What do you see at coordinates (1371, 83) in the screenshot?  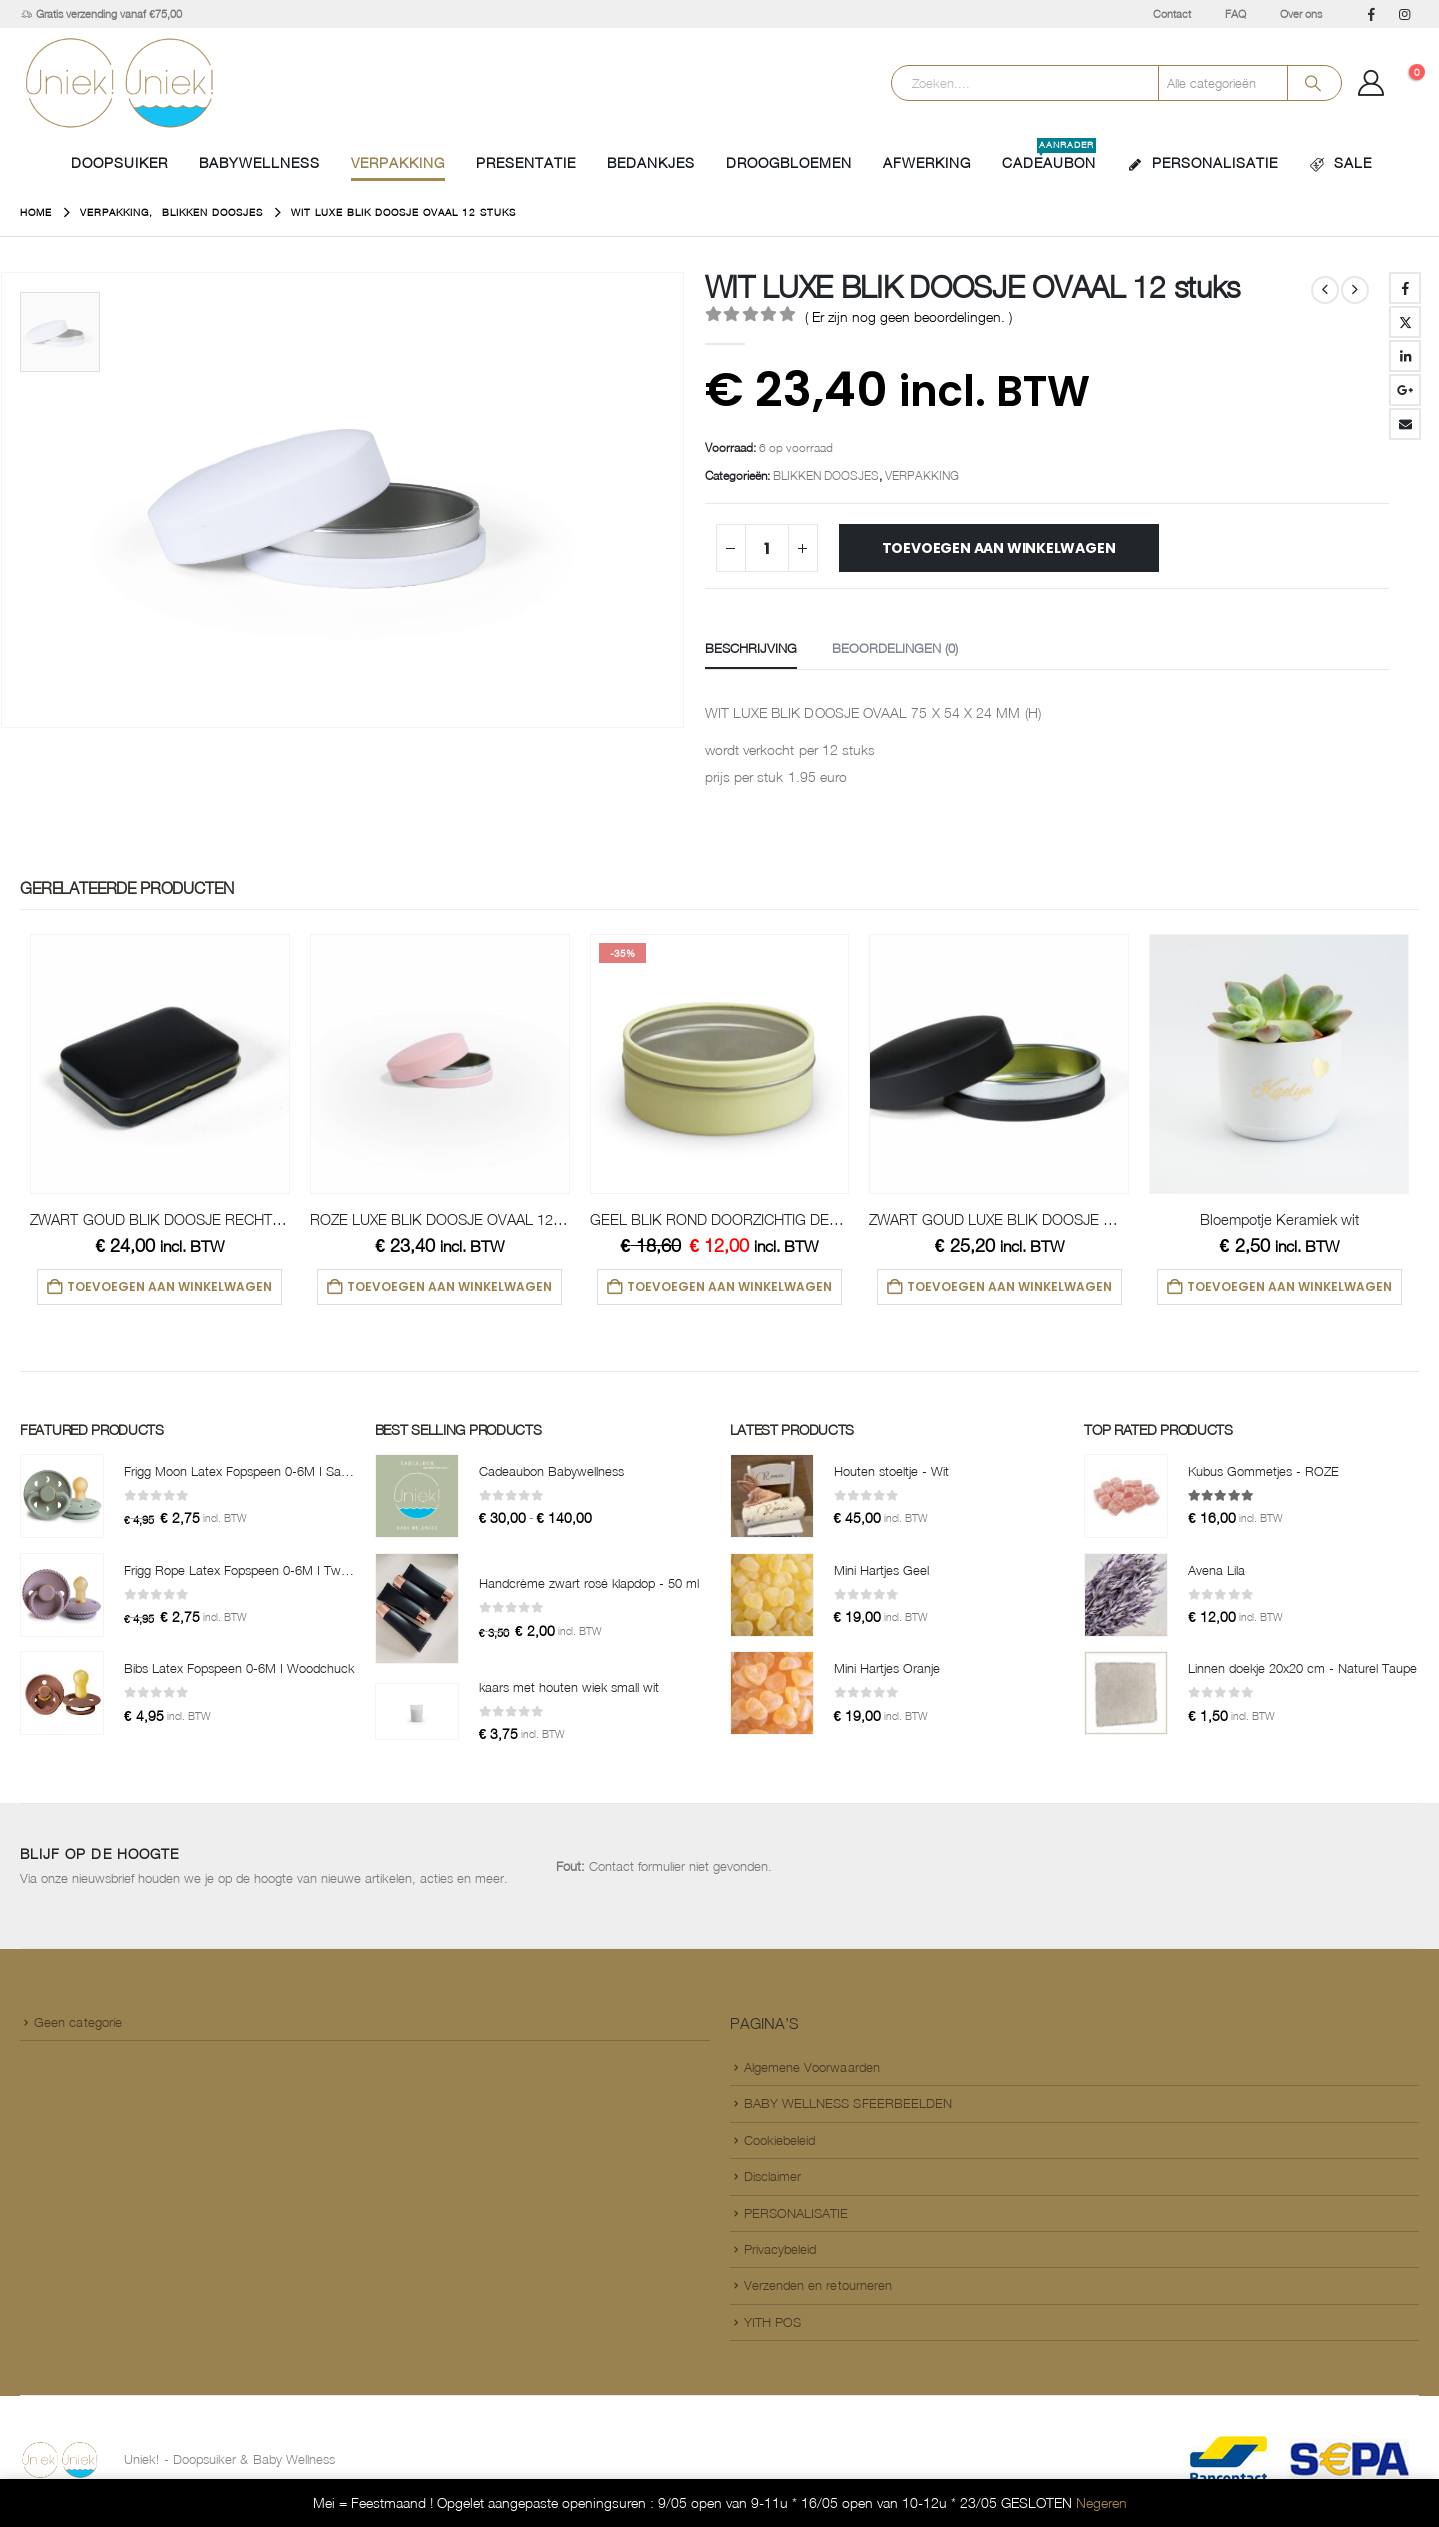 I see `[Mijn Account]` at bounding box center [1371, 83].